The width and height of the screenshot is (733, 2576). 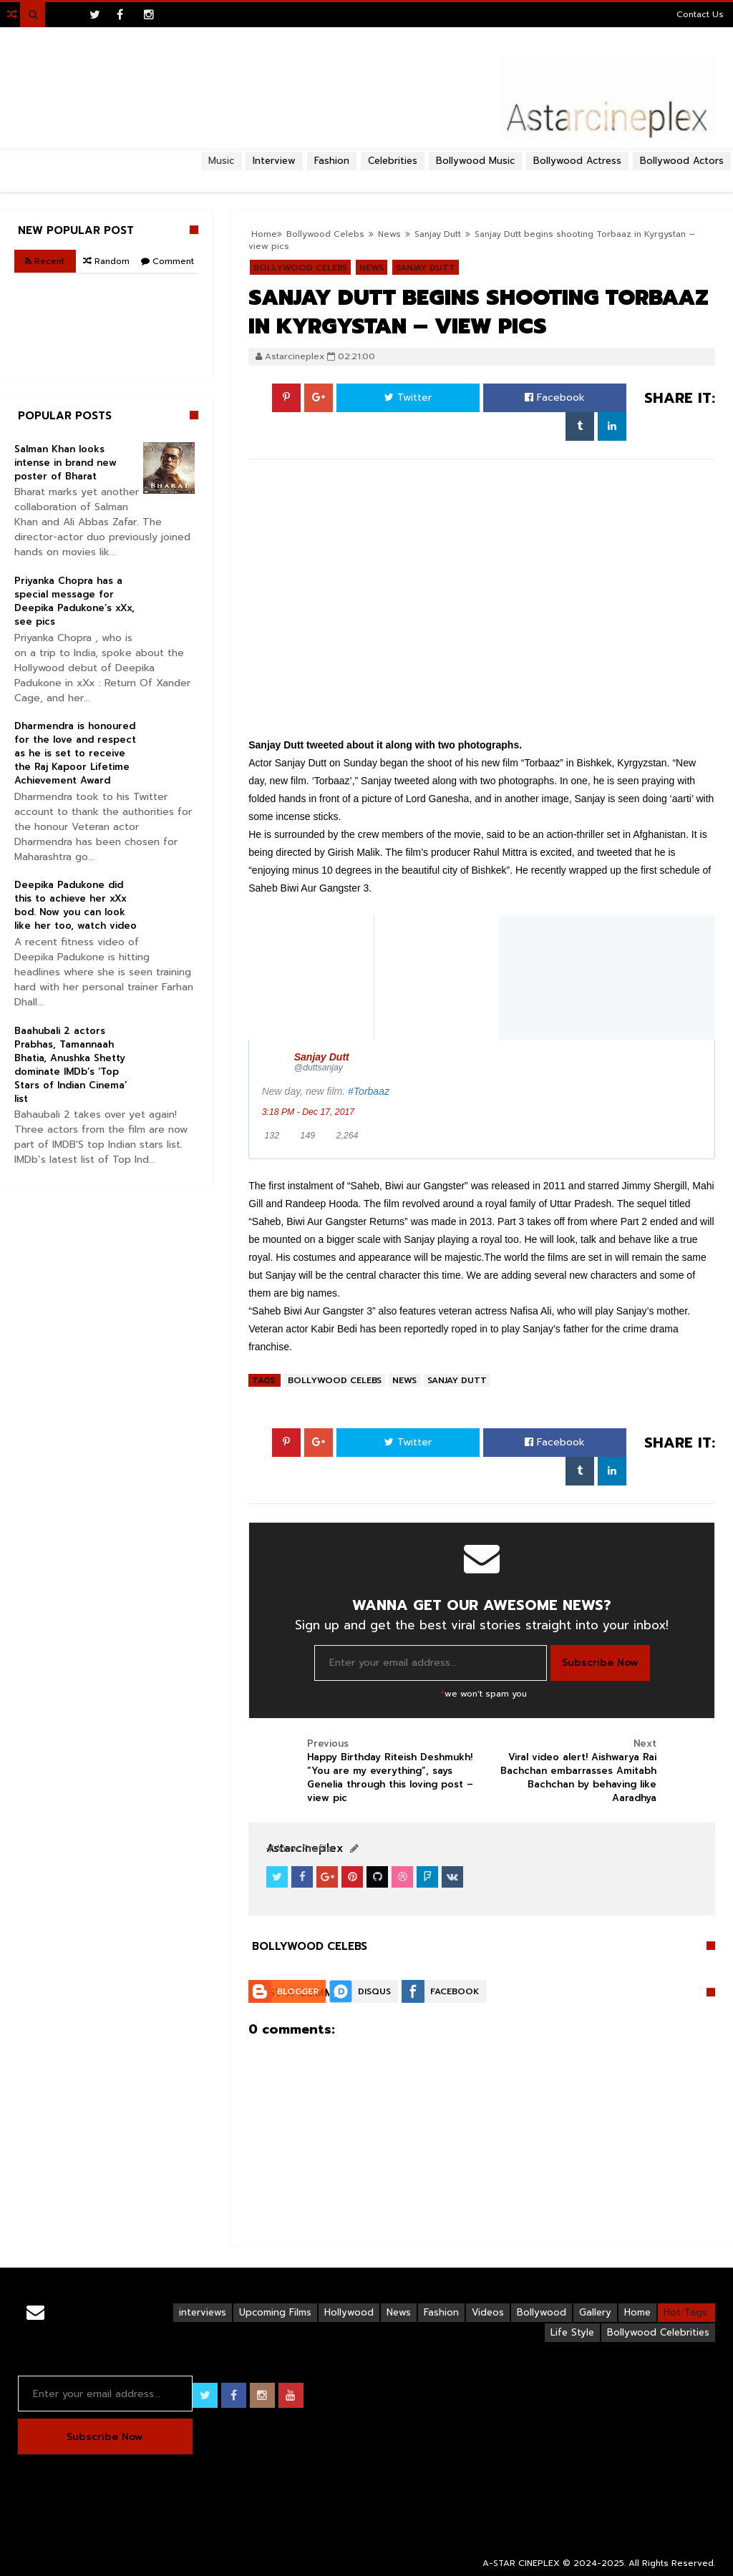 What do you see at coordinates (577, 160) in the screenshot?
I see `Bollywood Actress` at bounding box center [577, 160].